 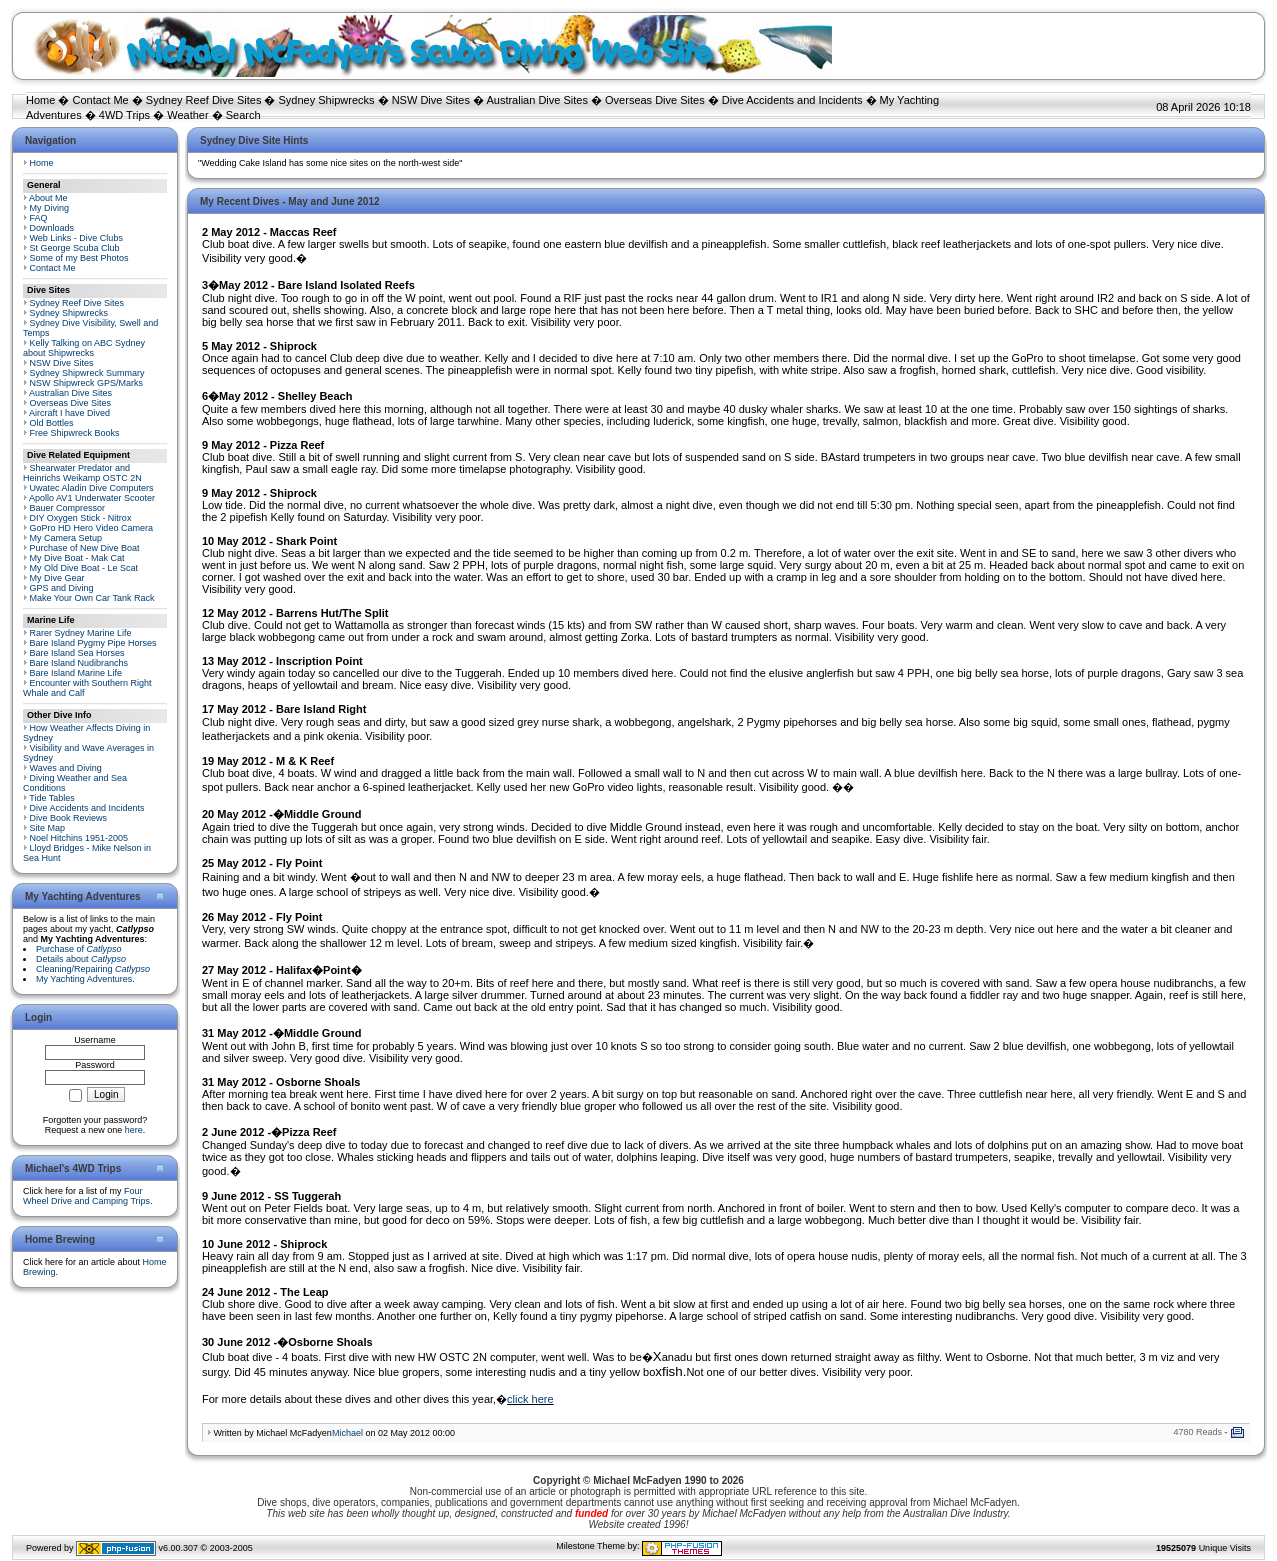 What do you see at coordinates (52, 228) in the screenshot?
I see `Downloads` at bounding box center [52, 228].